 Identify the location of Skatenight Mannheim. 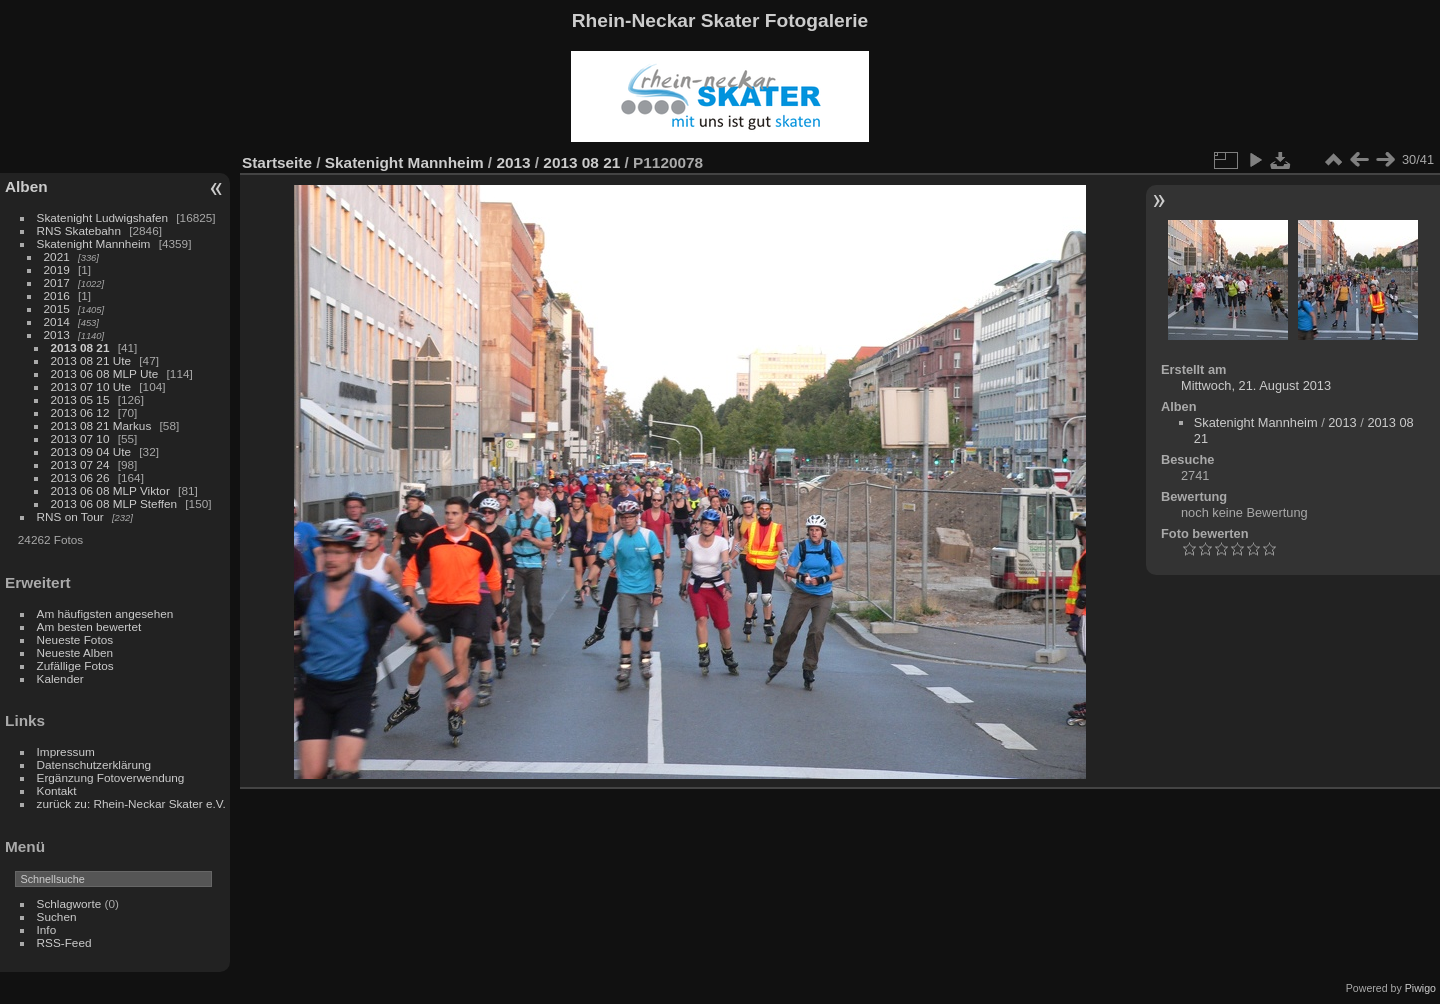
(94, 243).